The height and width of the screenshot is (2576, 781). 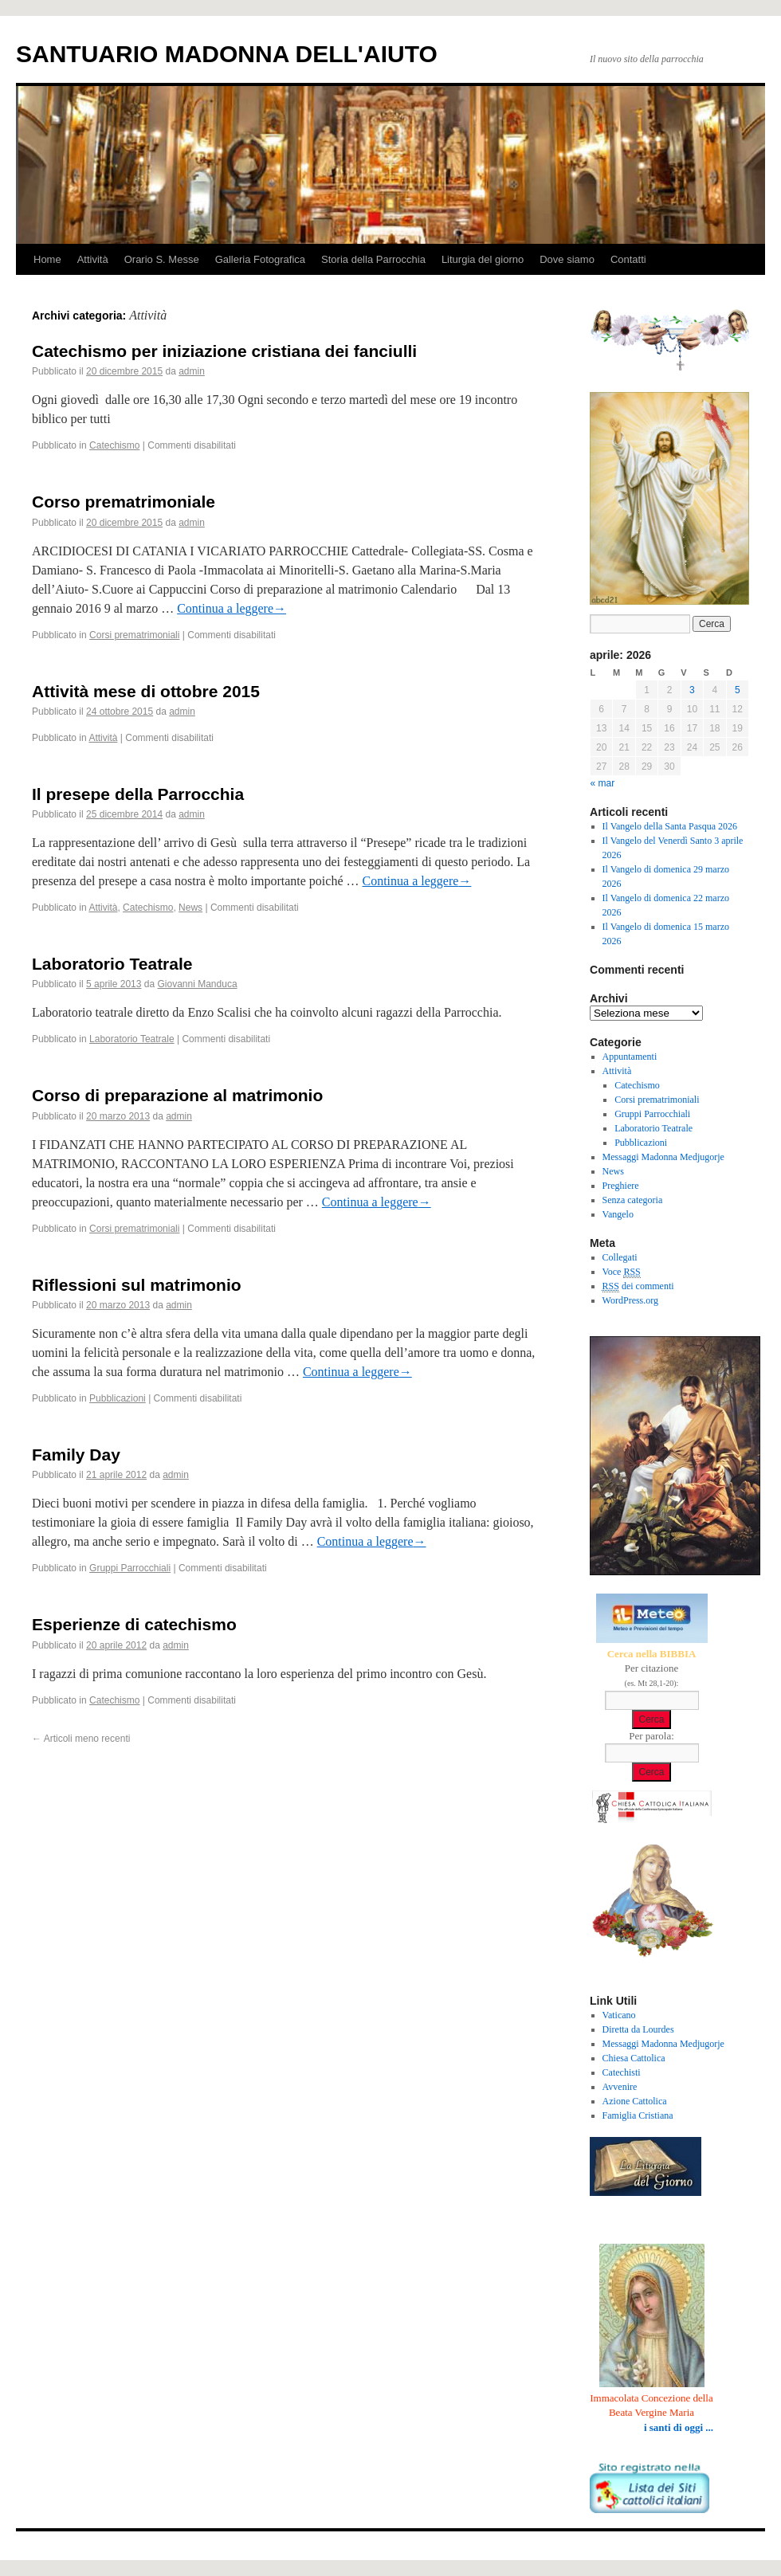 What do you see at coordinates (634, 2101) in the screenshot?
I see `Azione Cattolica` at bounding box center [634, 2101].